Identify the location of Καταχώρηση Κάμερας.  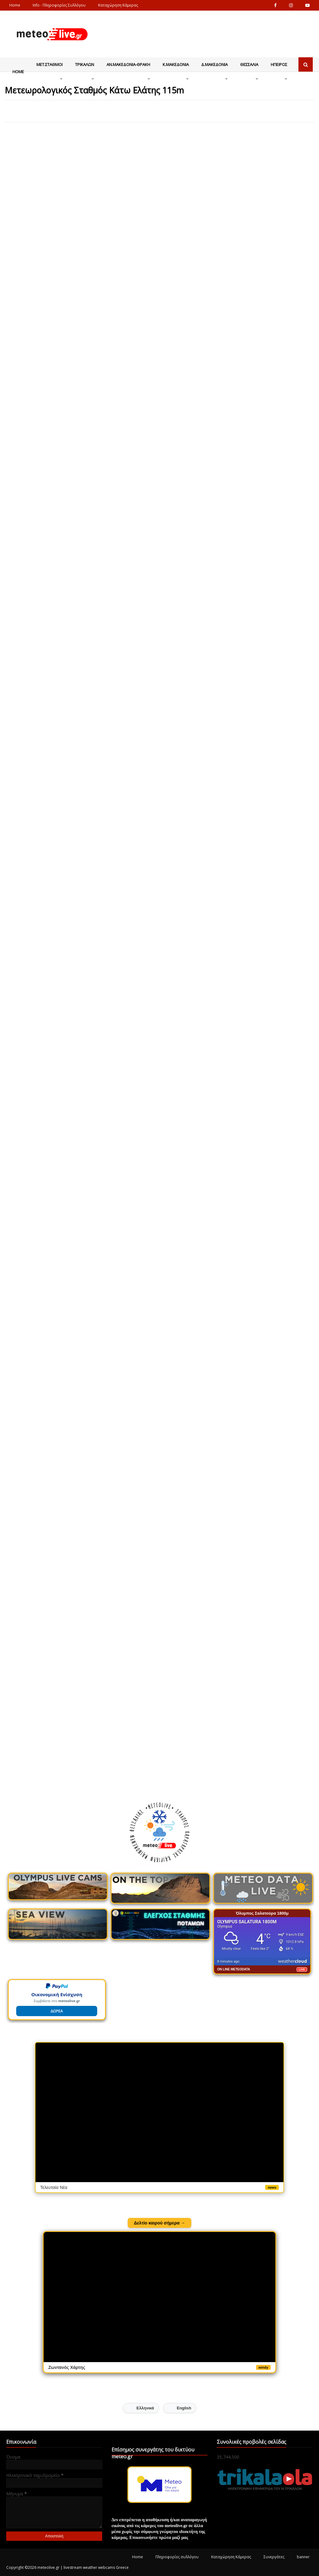
(118, 5).